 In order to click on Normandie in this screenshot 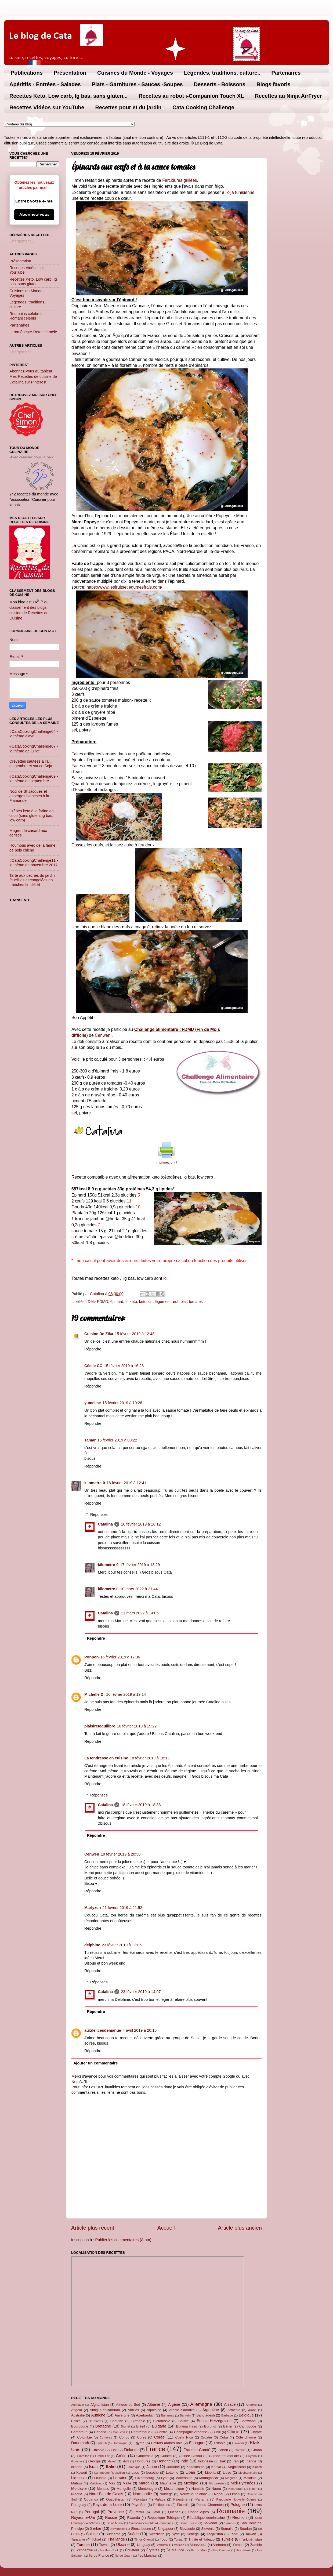, I will do `click(142, 2494)`.